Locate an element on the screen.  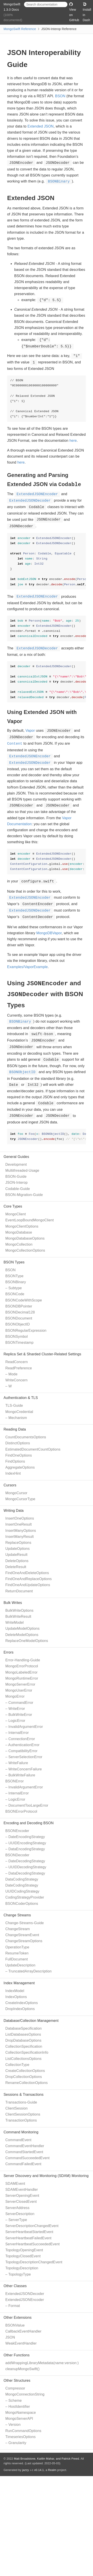
Replica Set & Sharded Cluster-Related Settings is located at coordinates (42, 1354).